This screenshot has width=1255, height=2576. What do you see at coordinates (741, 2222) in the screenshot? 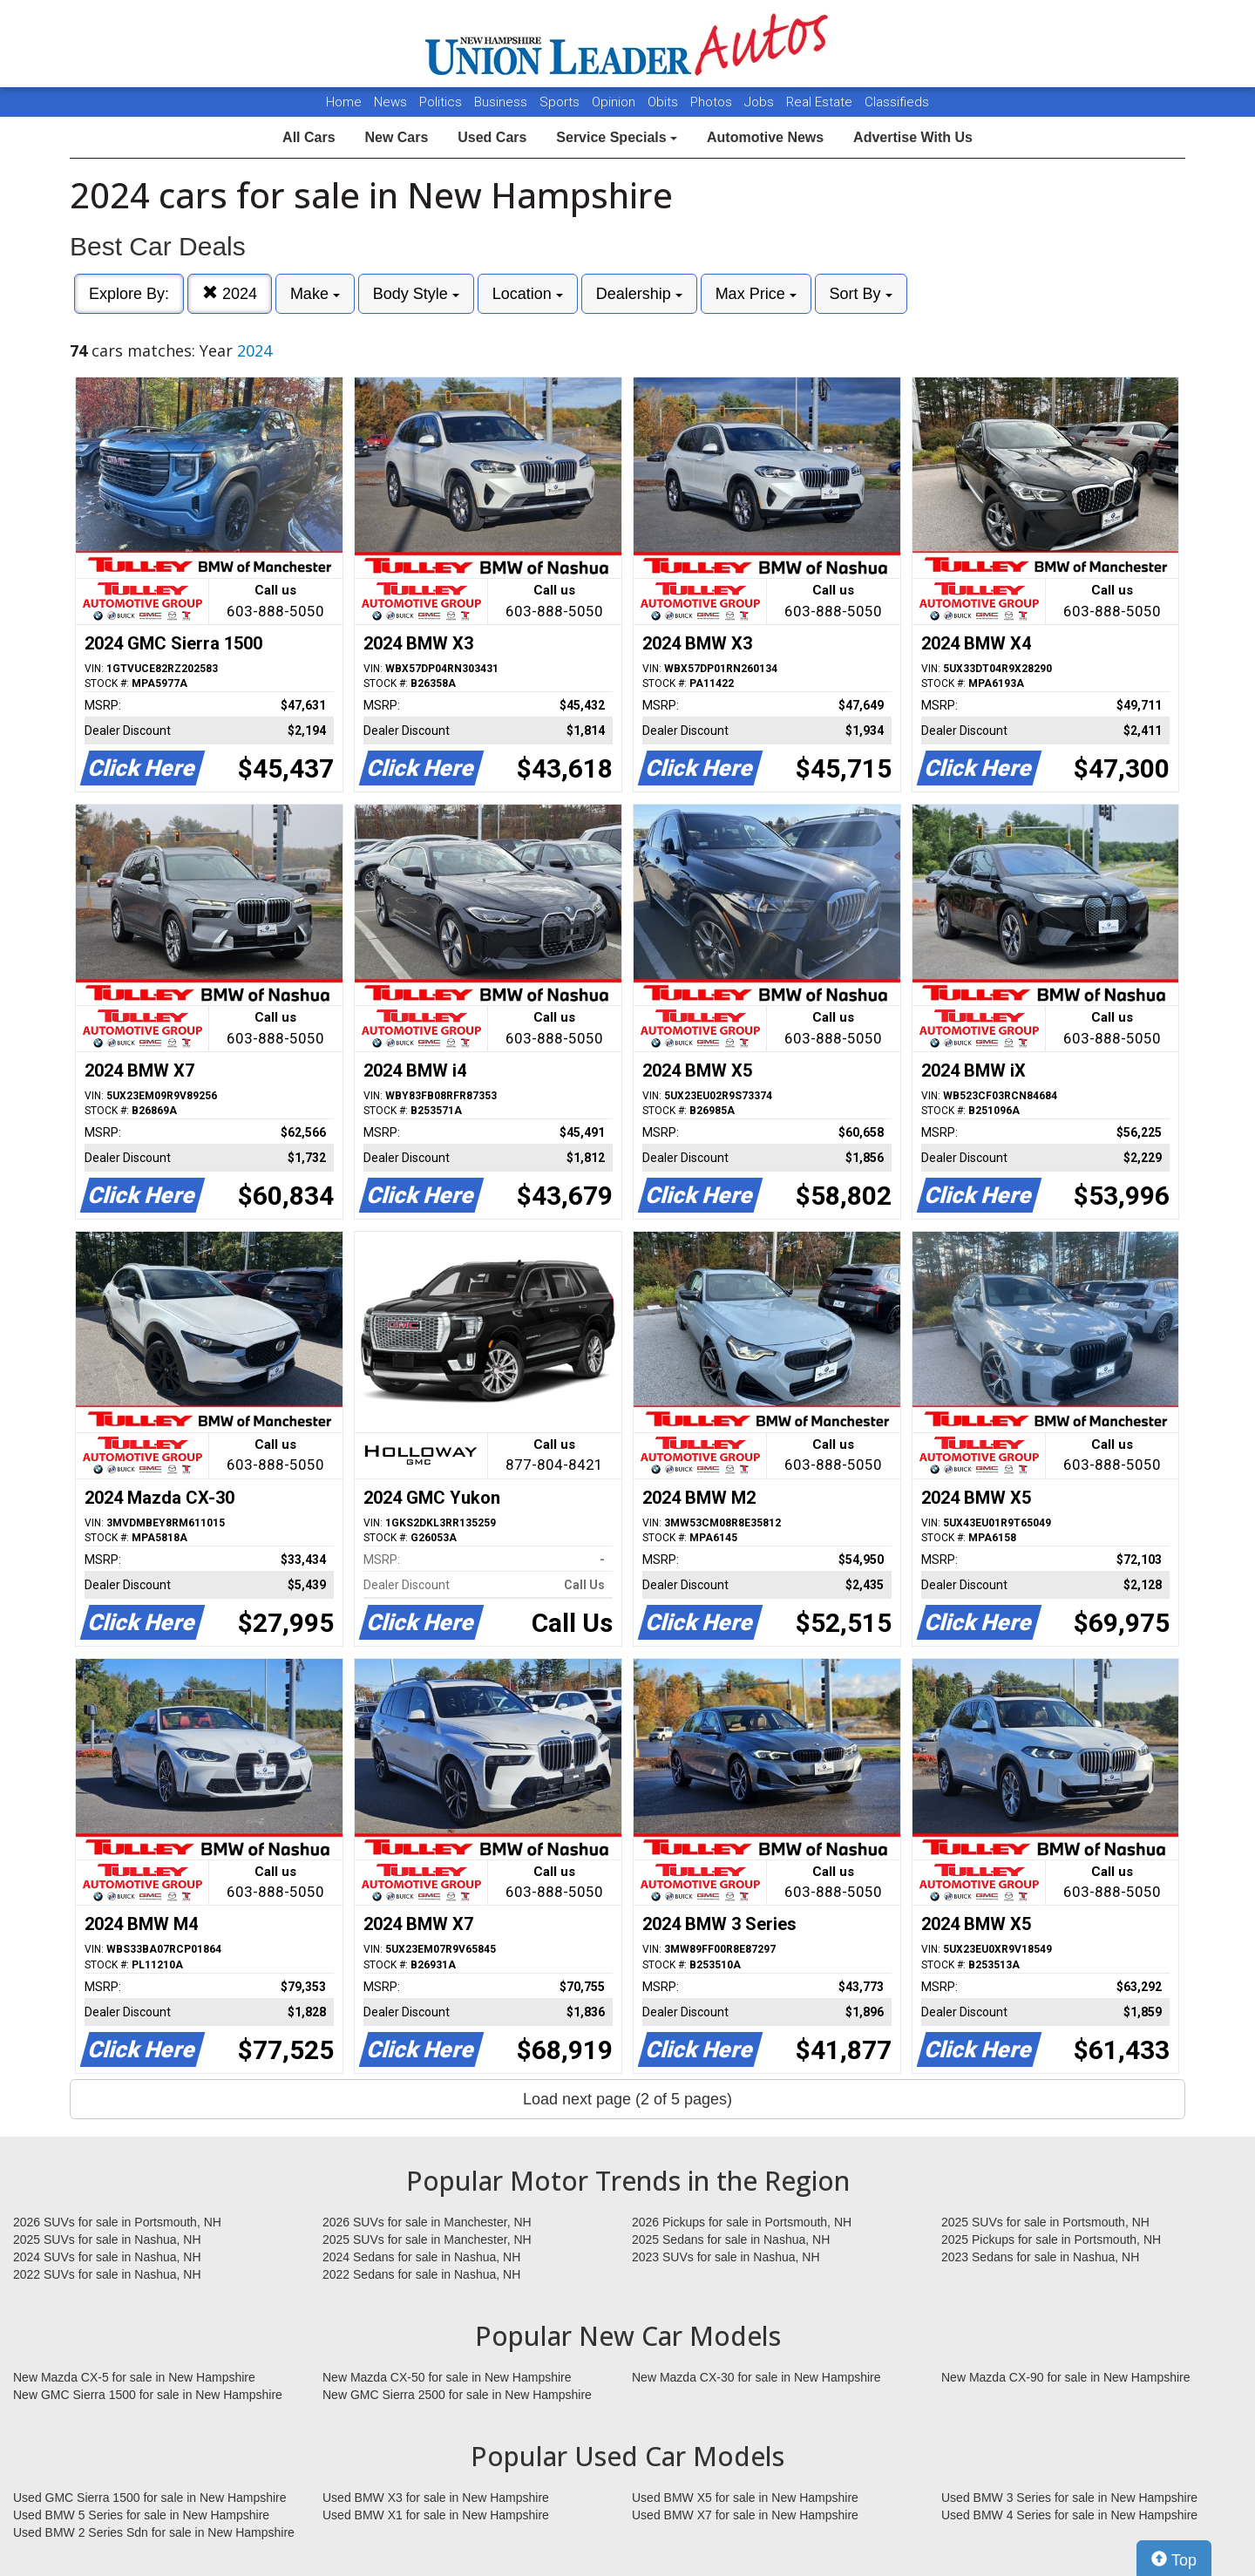
I see `2026 Pickups for sale in Portsmouth, NH` at bounding box center [741, 2222].